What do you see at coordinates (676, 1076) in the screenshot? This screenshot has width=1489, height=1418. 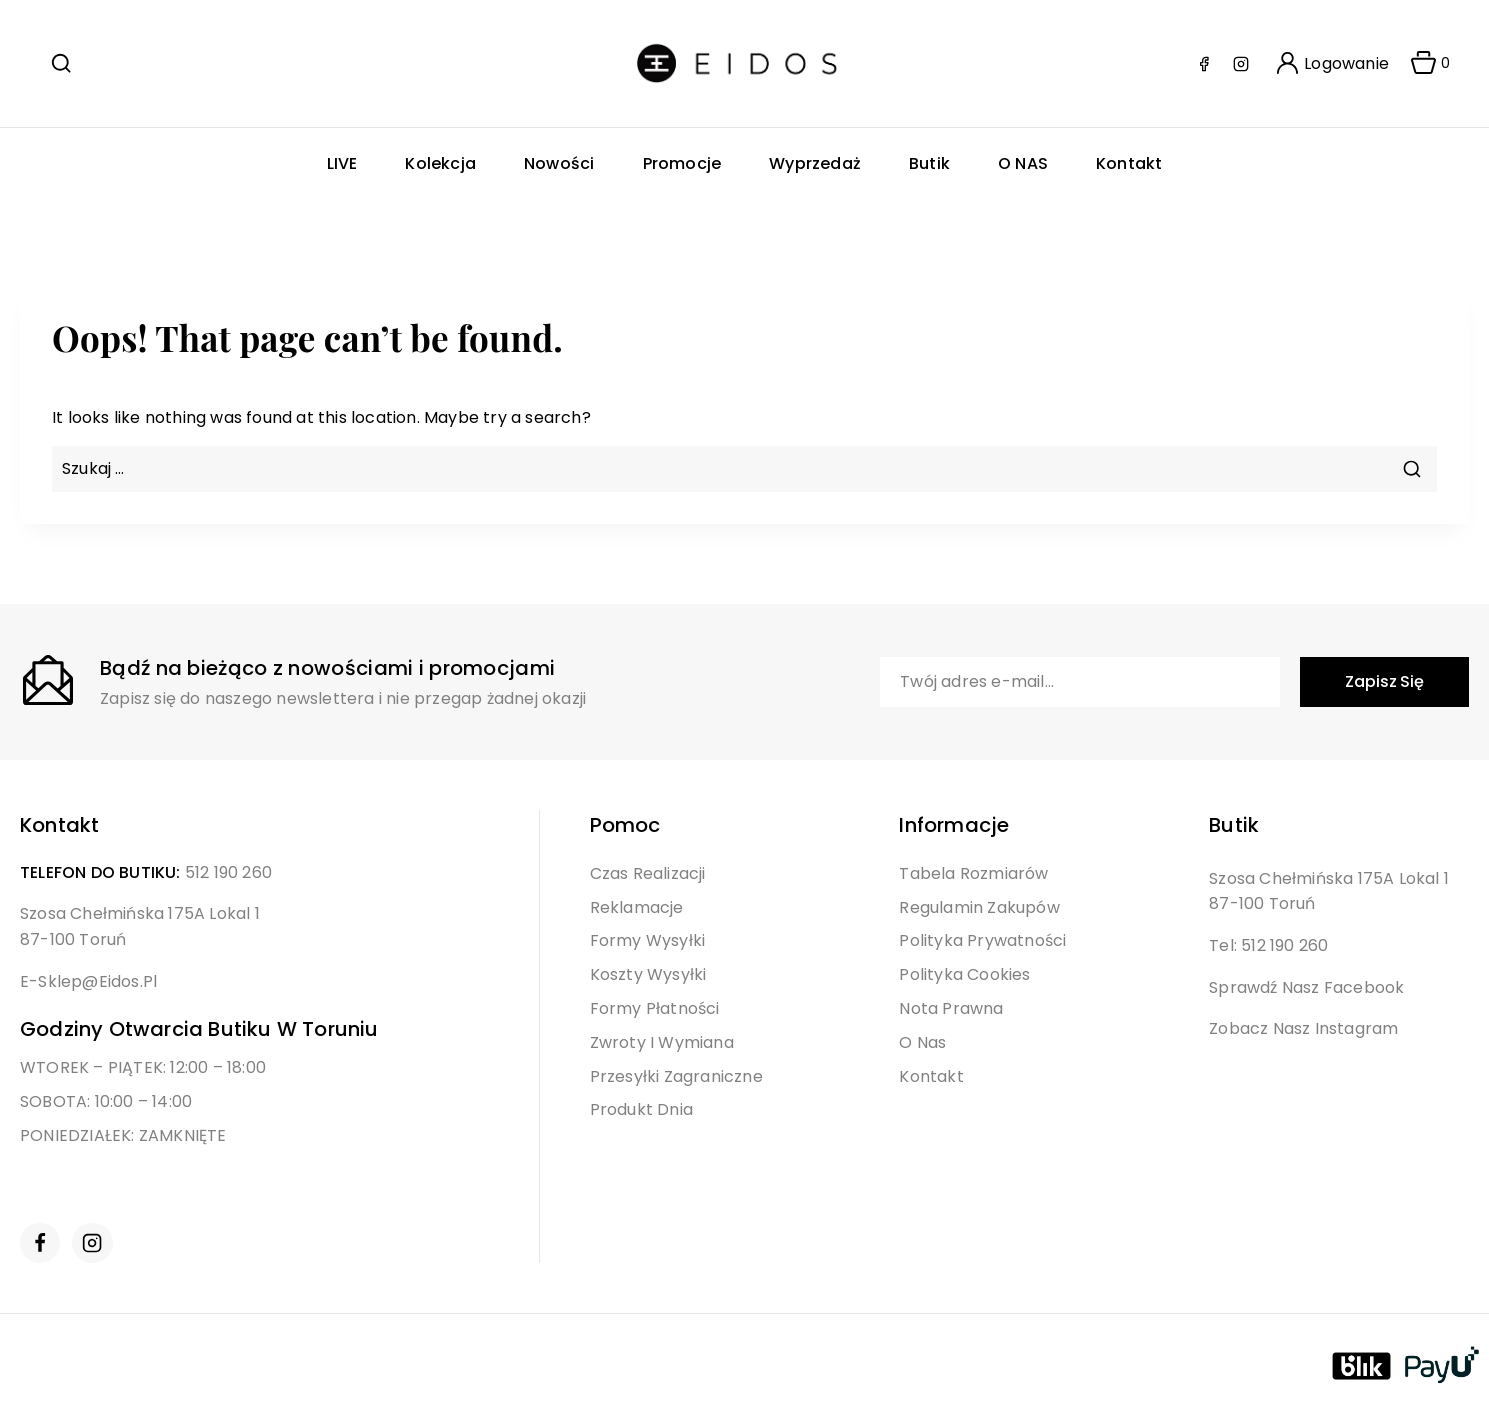 I see `Przesyłki Zagraniczne` at bounding box center [676, 1076].